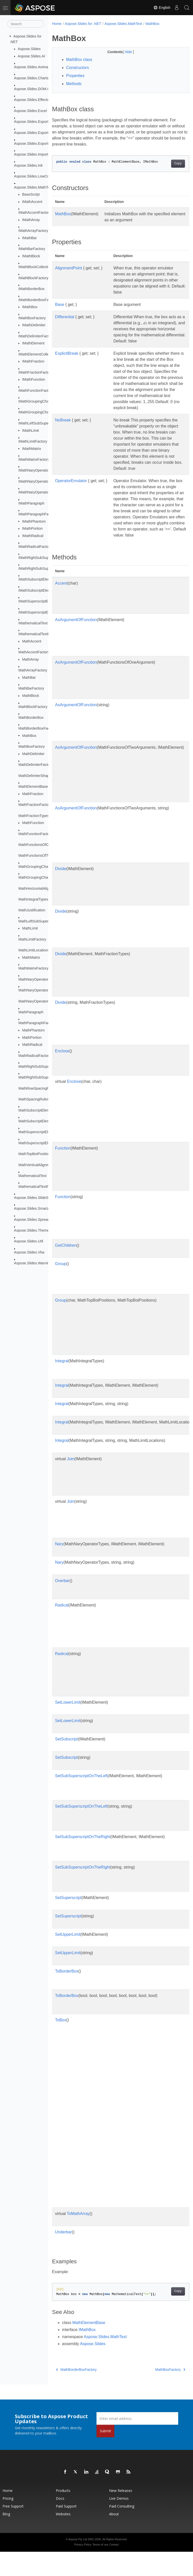 The height and width of the screenshot is (2576, 193). What do you see at coordinates (33, 176) in the screenshot?
I see `Aspose.Slides.LowCode` at bounding box center [33, 176].